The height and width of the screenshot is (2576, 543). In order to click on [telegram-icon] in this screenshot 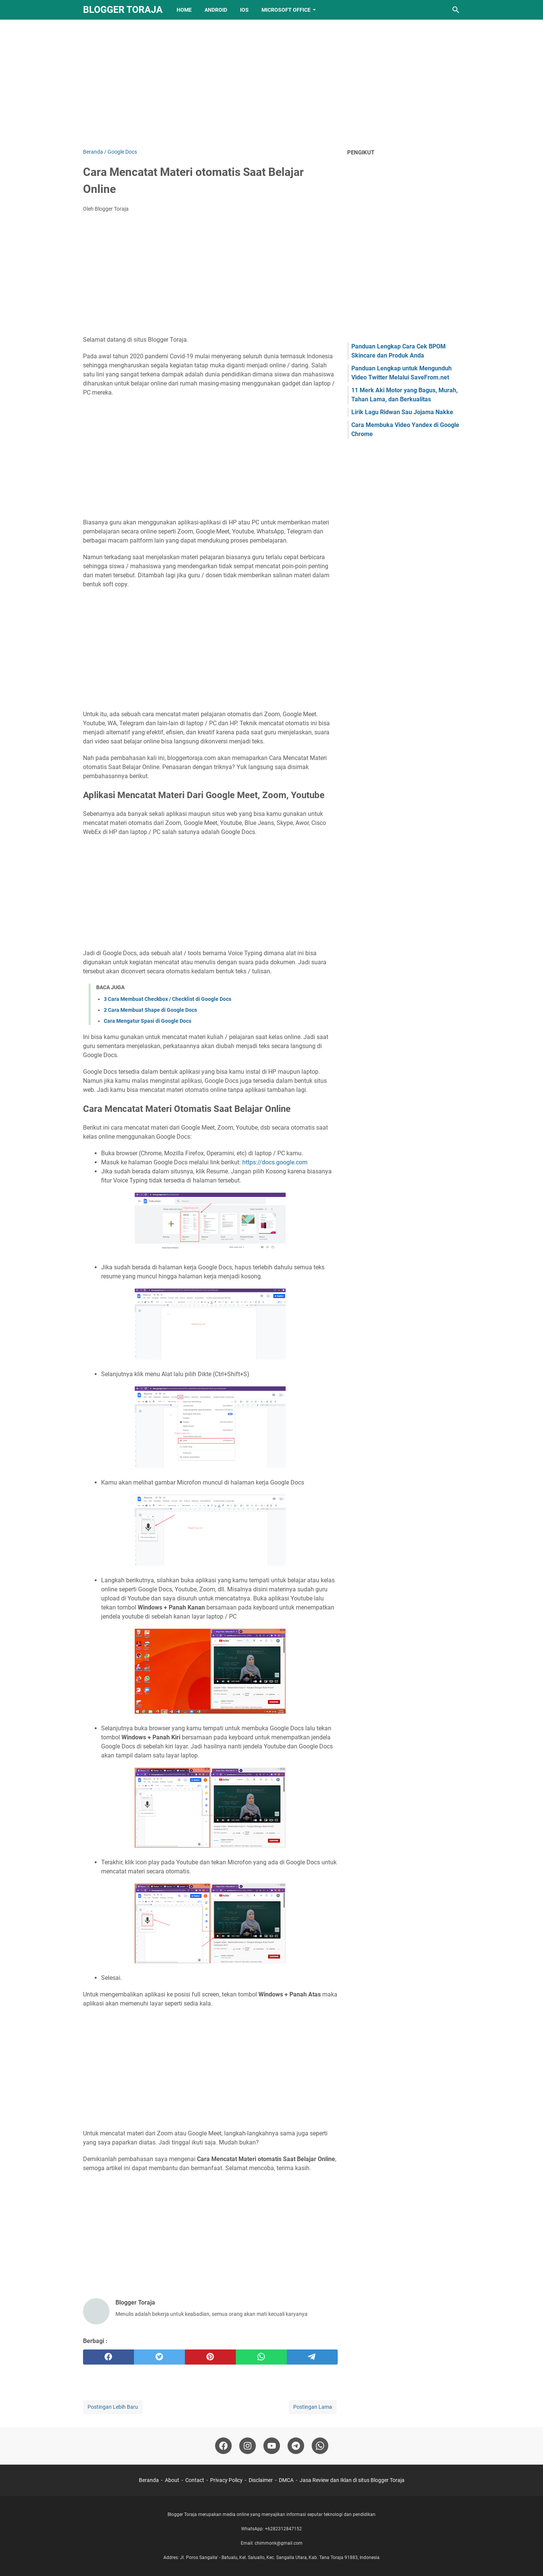, I will do `click(296, 2445)`.